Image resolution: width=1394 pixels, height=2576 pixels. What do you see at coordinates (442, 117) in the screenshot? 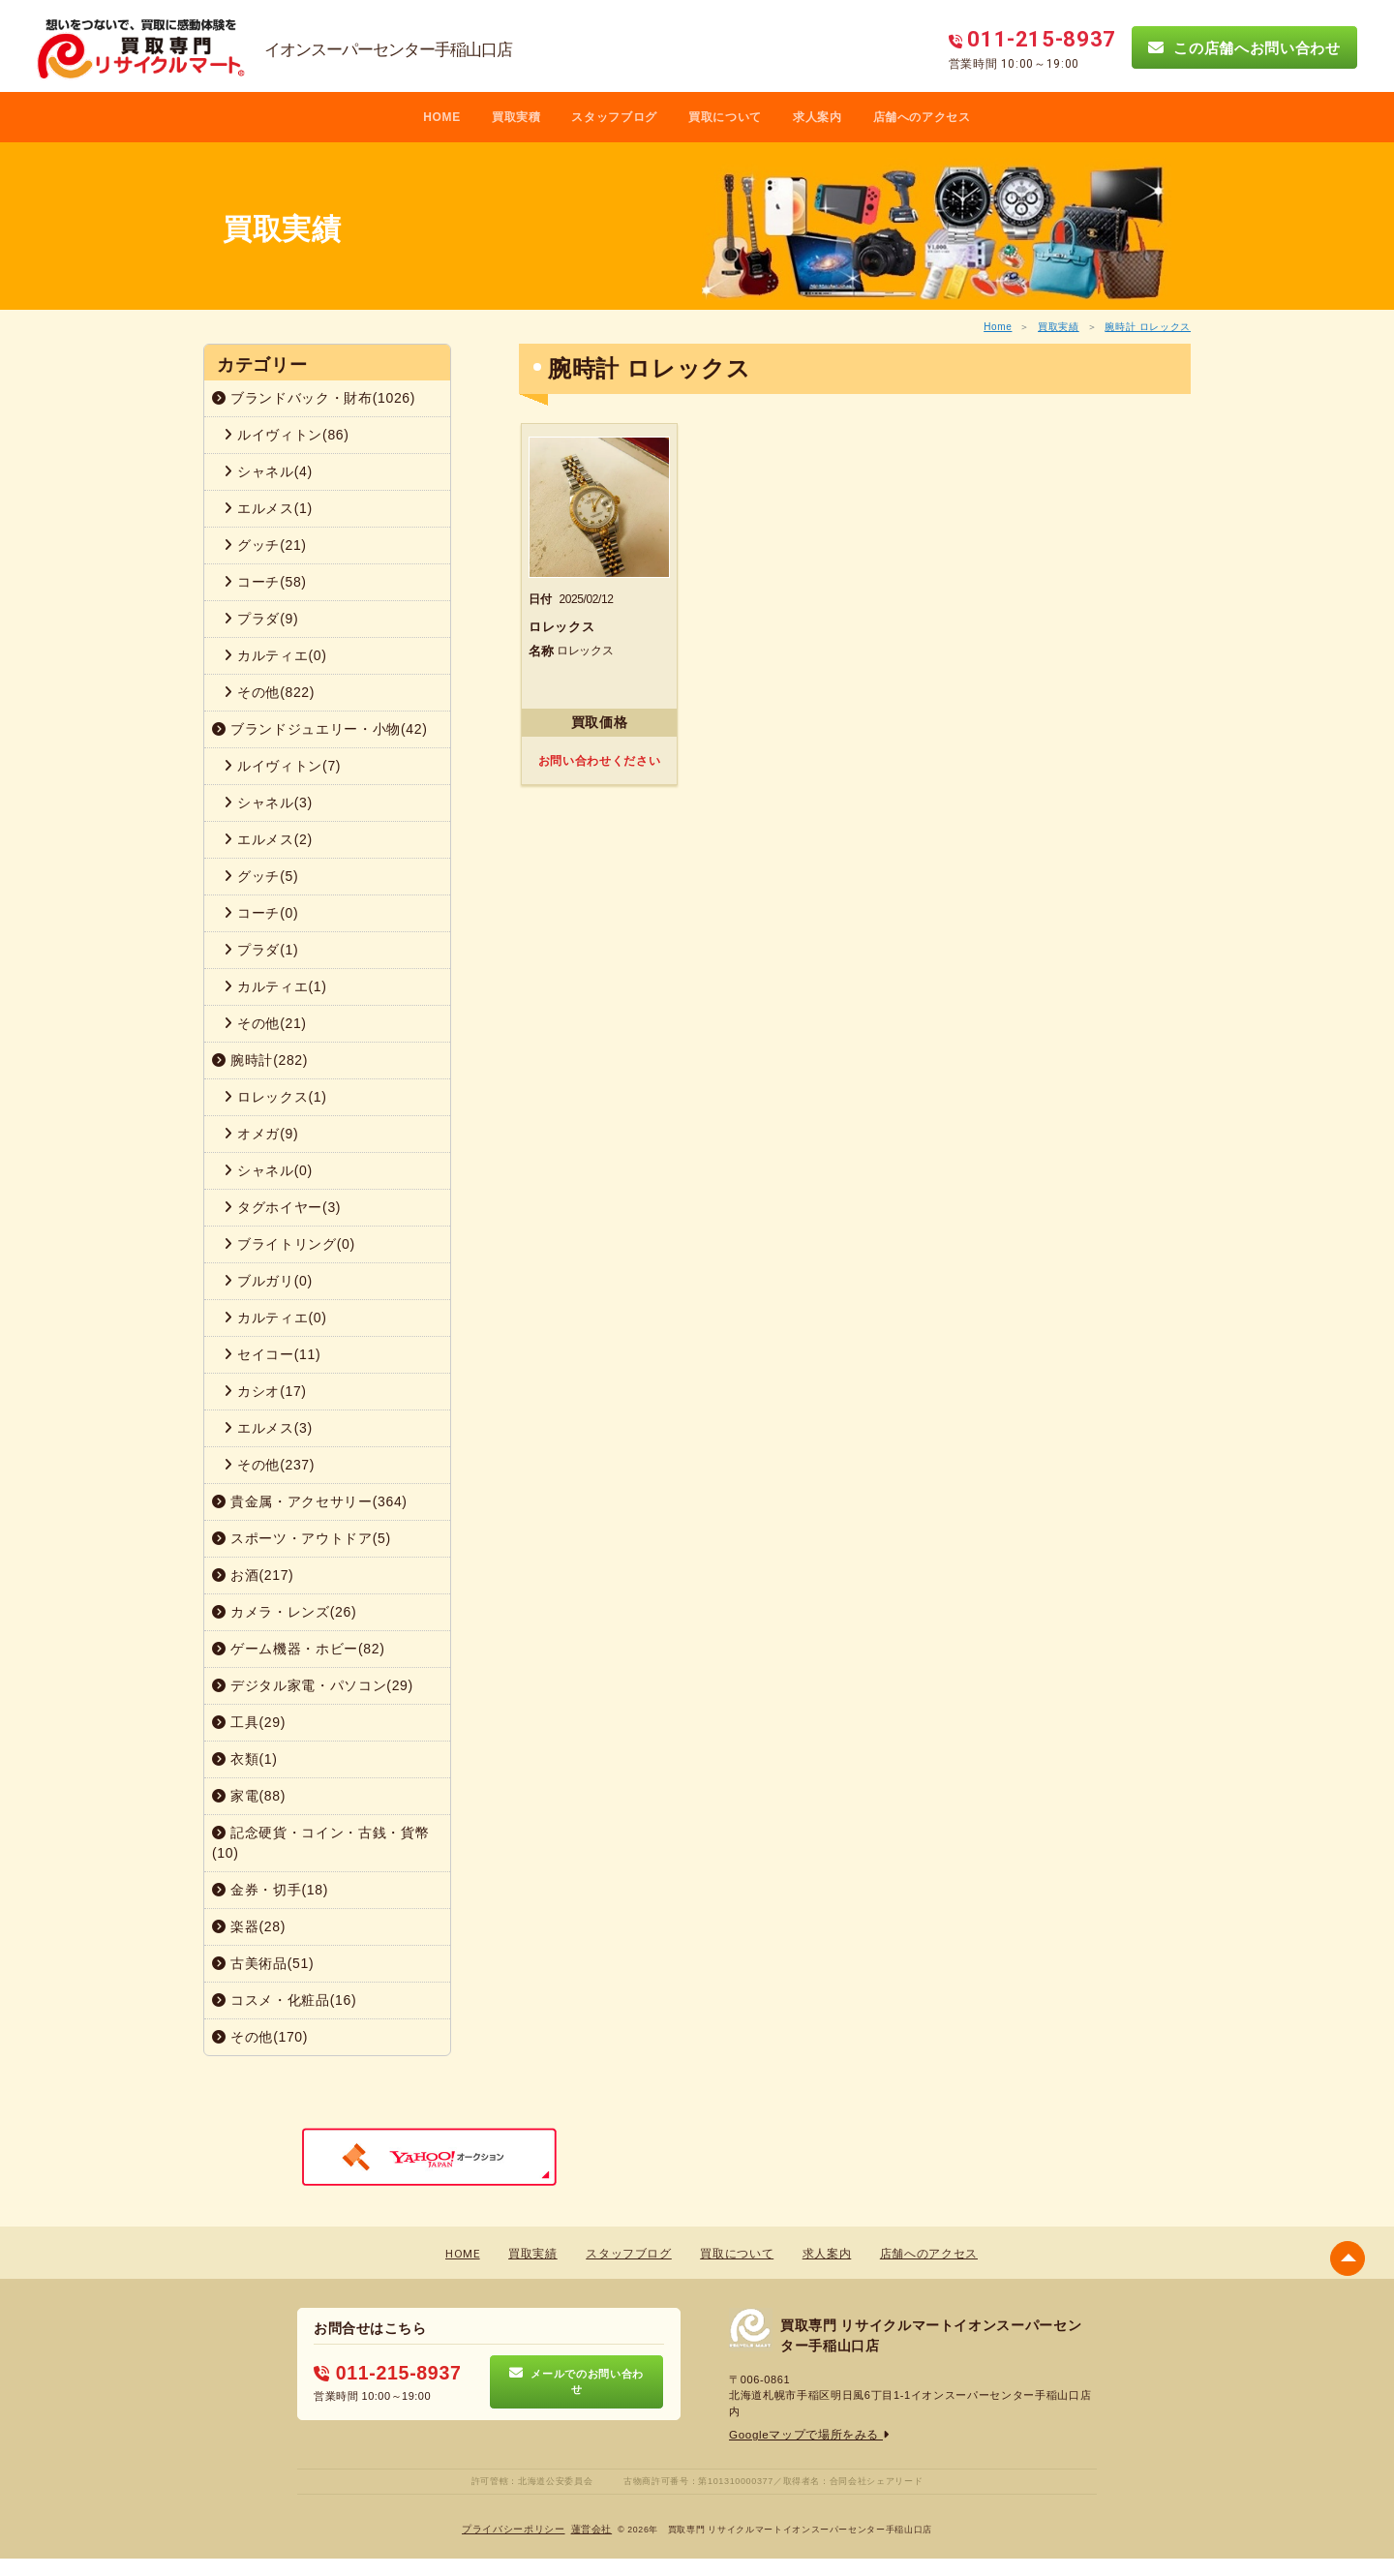
I see `HOME` at bounding box center [442, 117].